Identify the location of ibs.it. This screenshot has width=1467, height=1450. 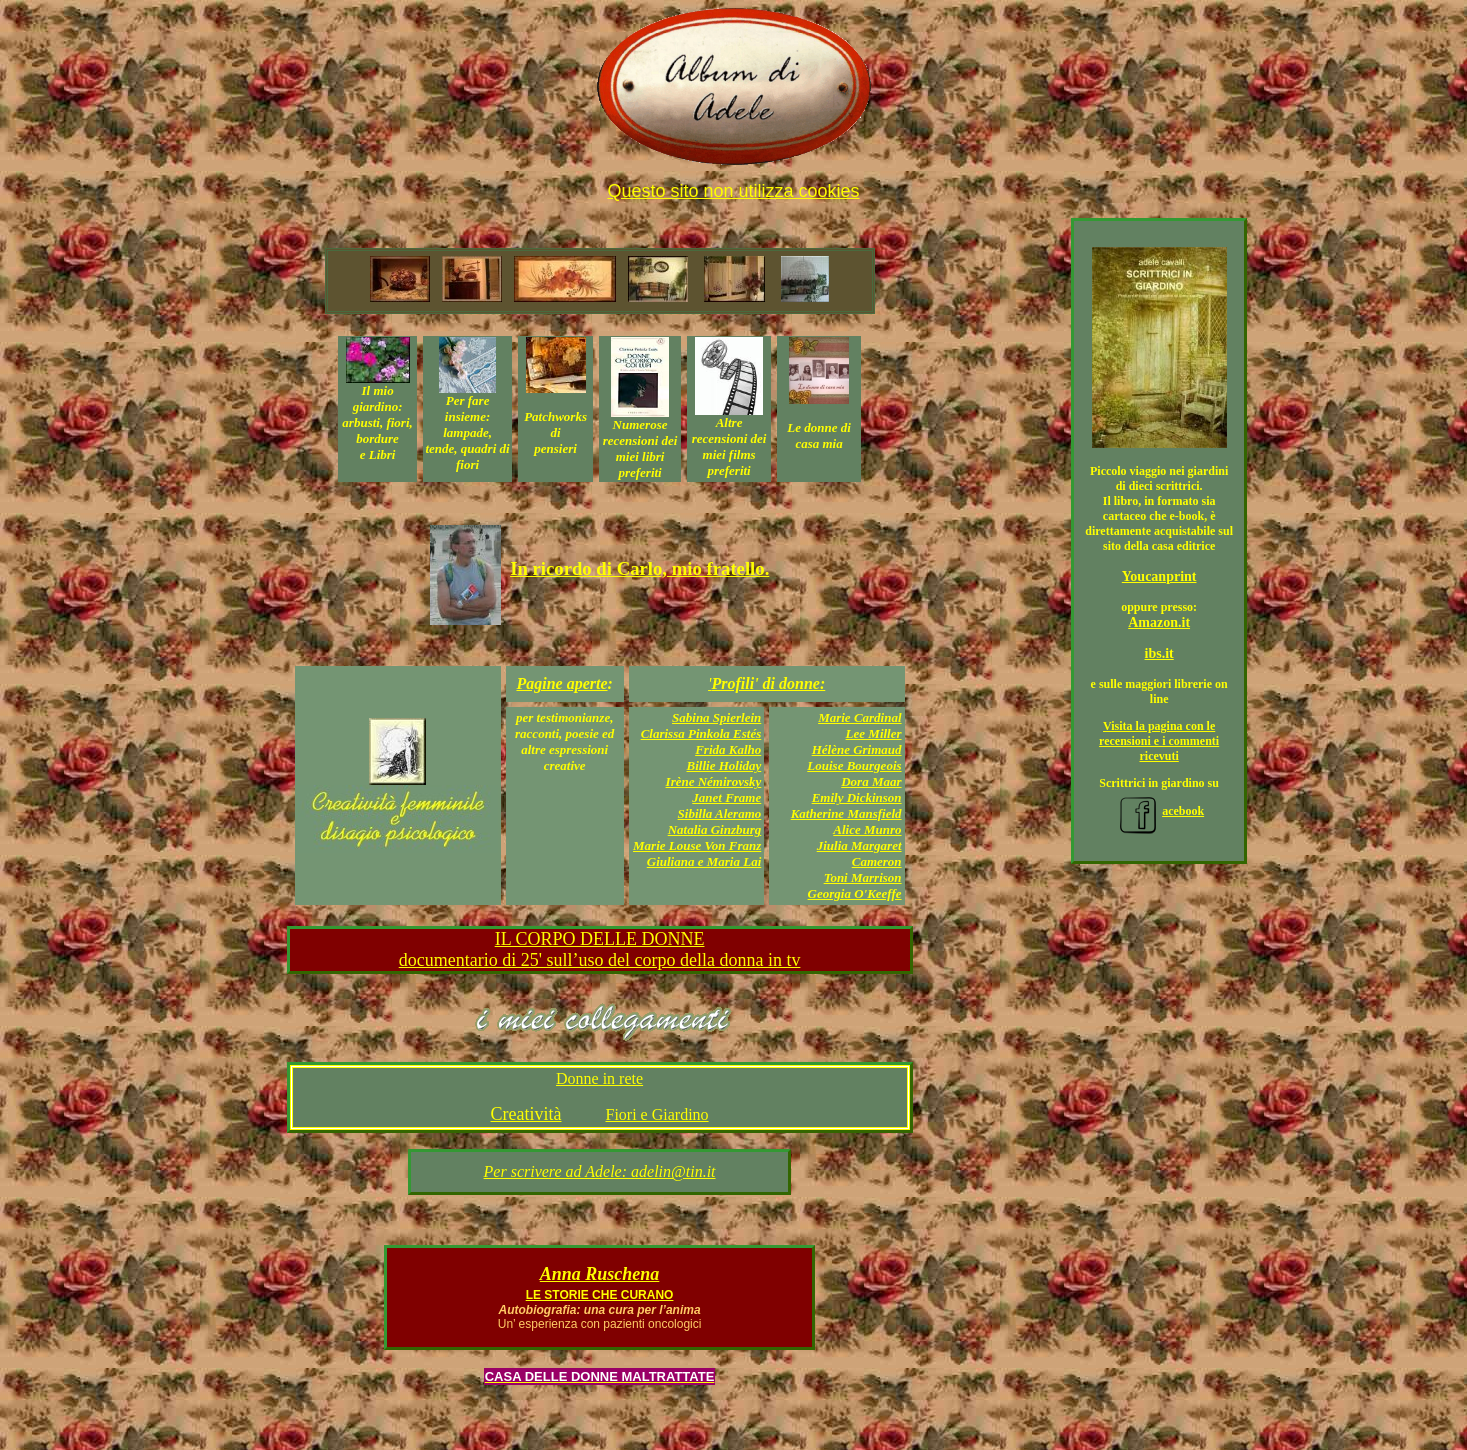
(1159, 653).